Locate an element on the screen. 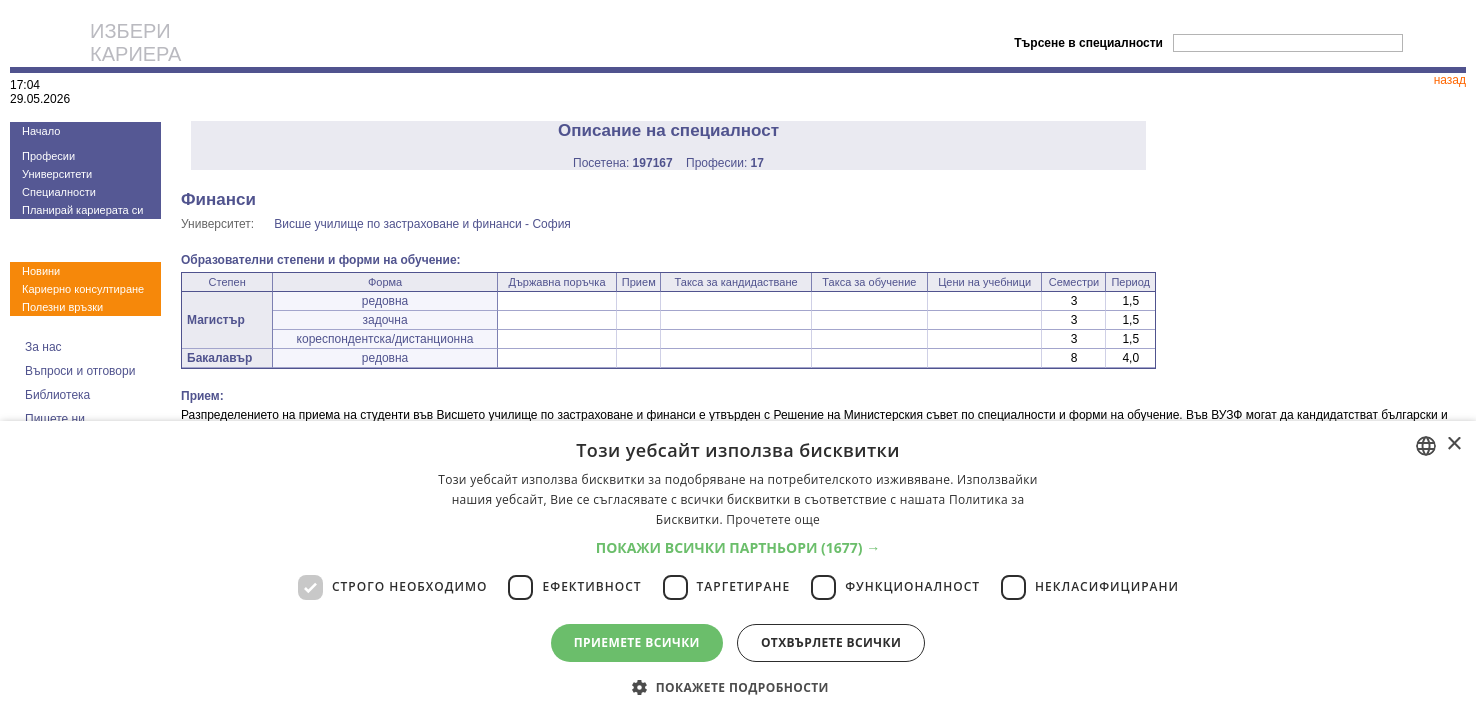 This screenshot has width=1476, height=720. [combobox] is located at coordinates (1426, 446).